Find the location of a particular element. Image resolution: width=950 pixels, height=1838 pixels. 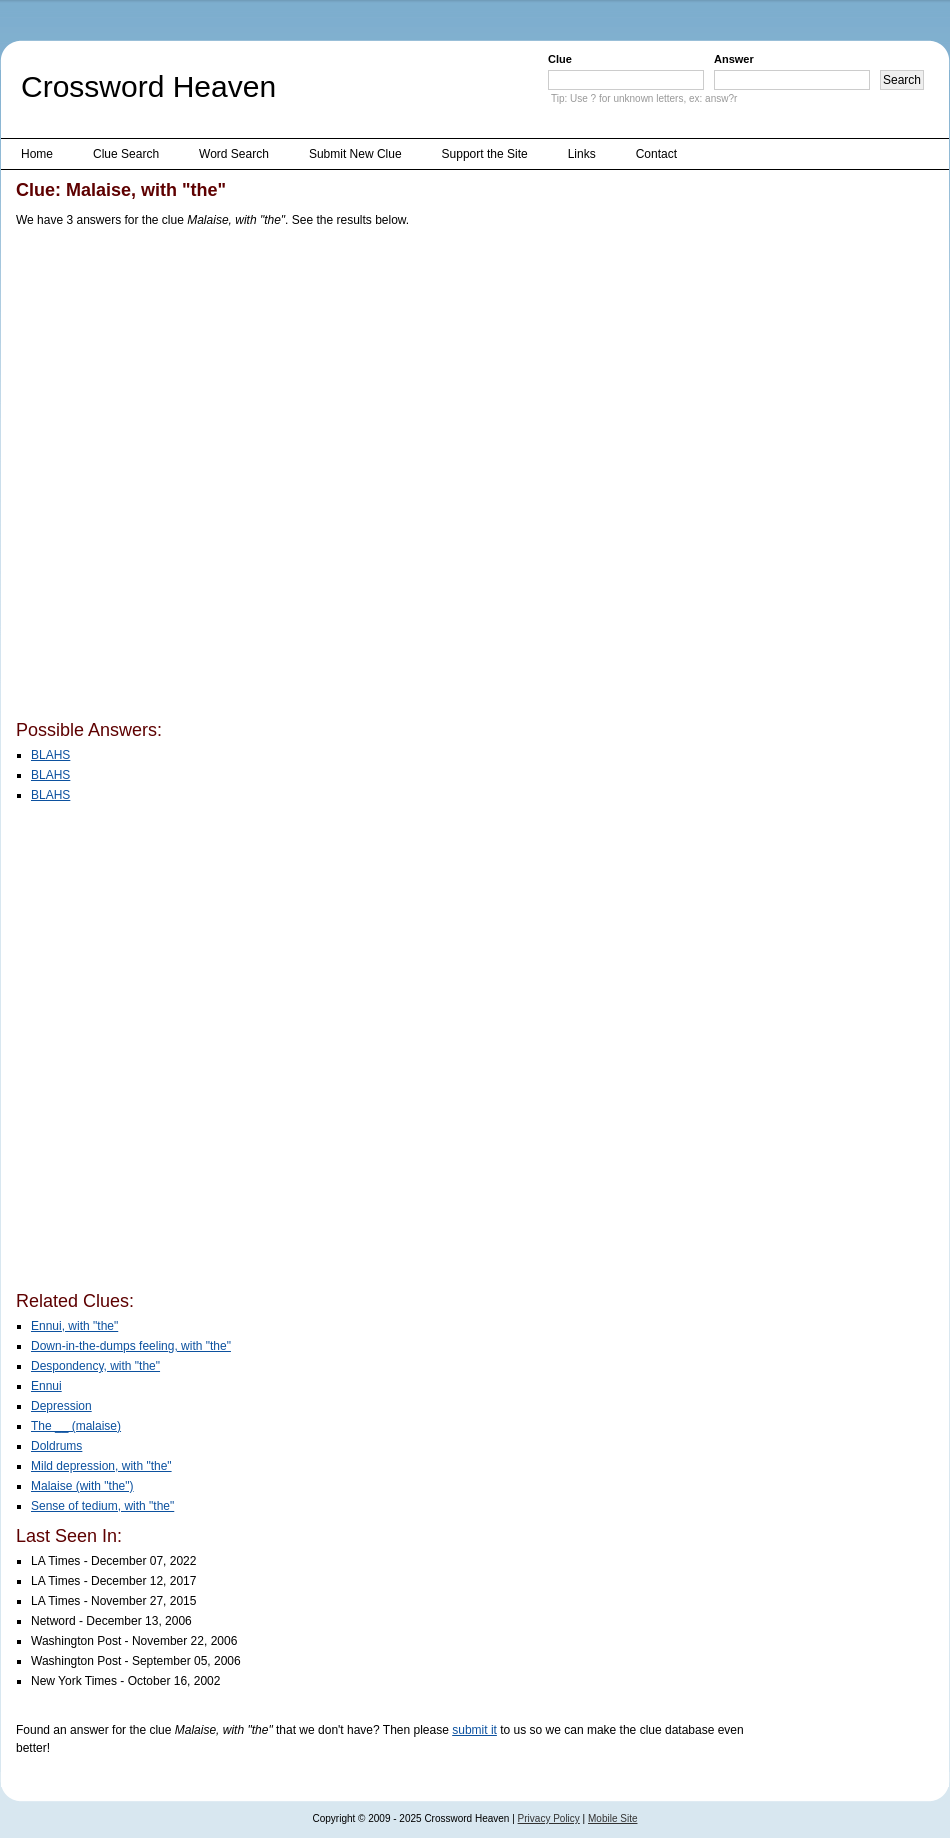

Depression is located at coordinates (61, 1406).